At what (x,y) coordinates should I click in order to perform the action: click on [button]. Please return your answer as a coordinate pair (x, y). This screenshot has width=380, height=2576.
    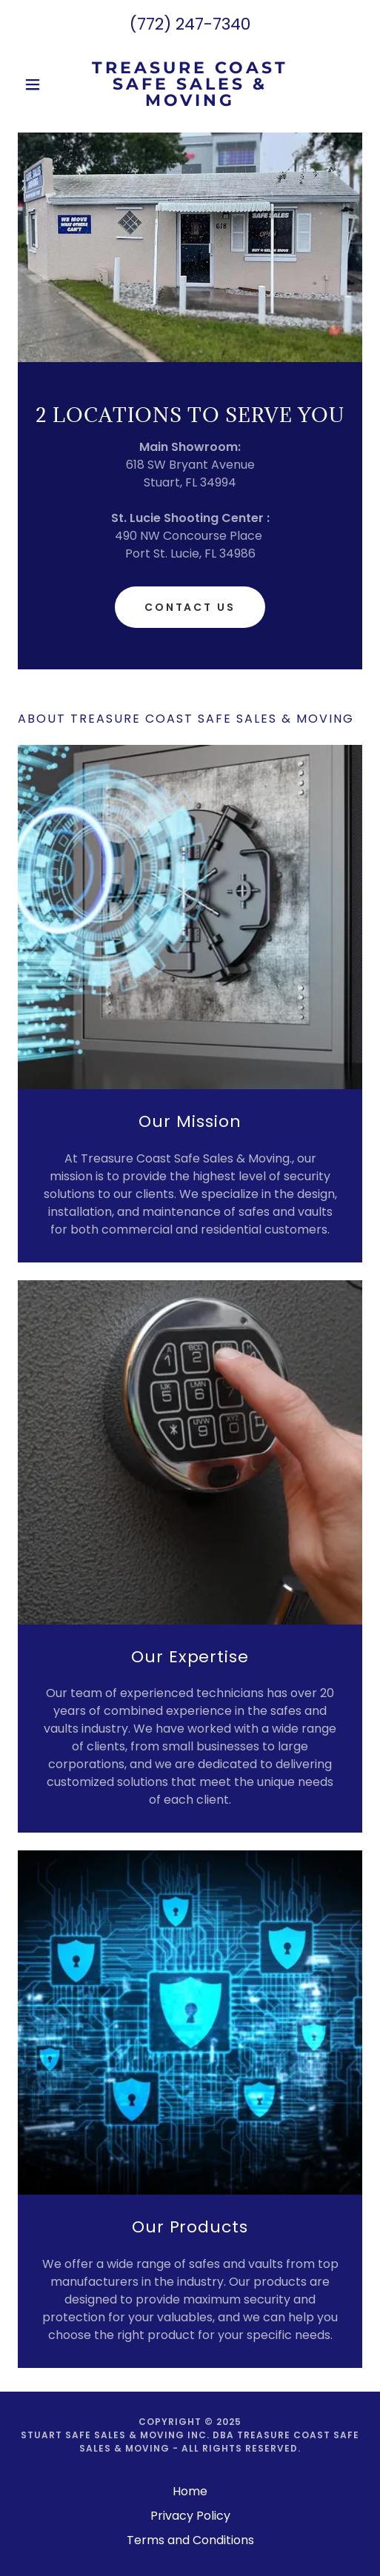
    Looking at the image, I should click on (44, 84).